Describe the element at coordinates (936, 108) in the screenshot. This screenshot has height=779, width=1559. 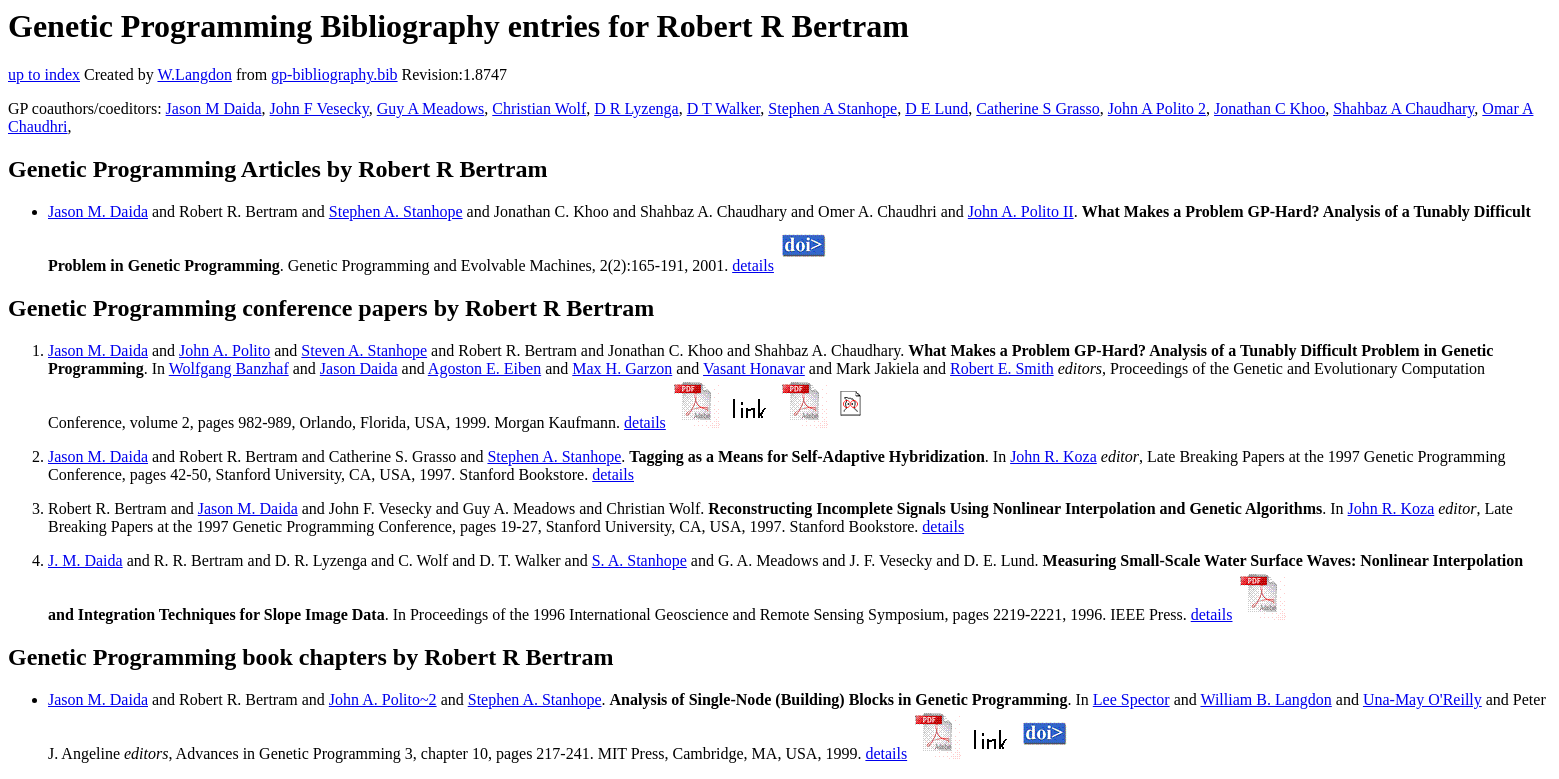
I see `D E Lund` at that location.